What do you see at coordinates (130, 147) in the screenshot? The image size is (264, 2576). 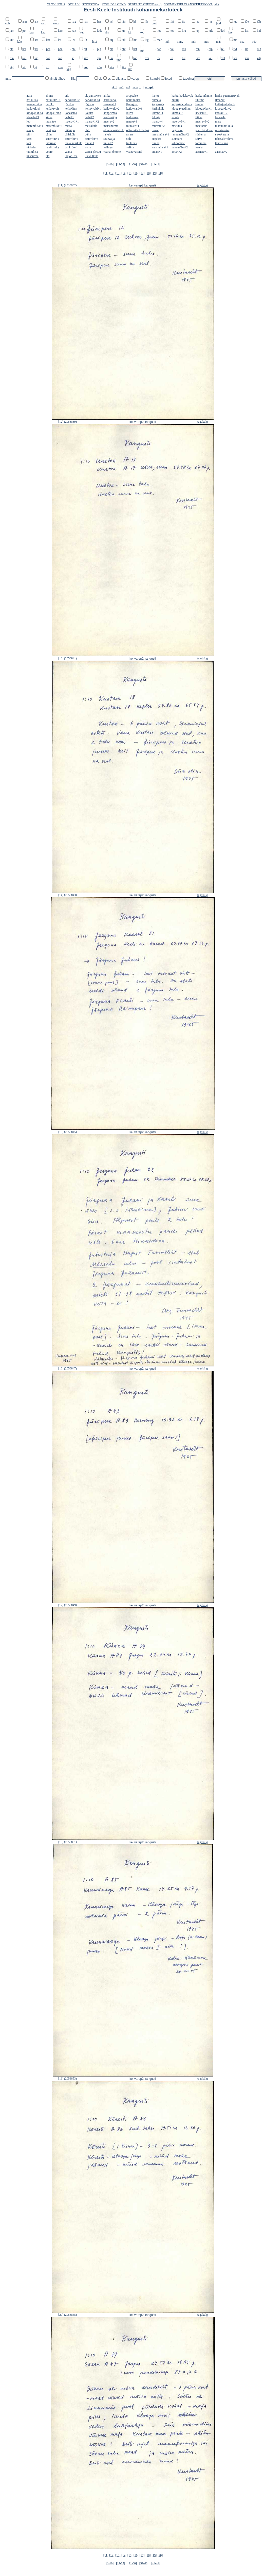 I see `valkse` at bounding box center [130, 147].